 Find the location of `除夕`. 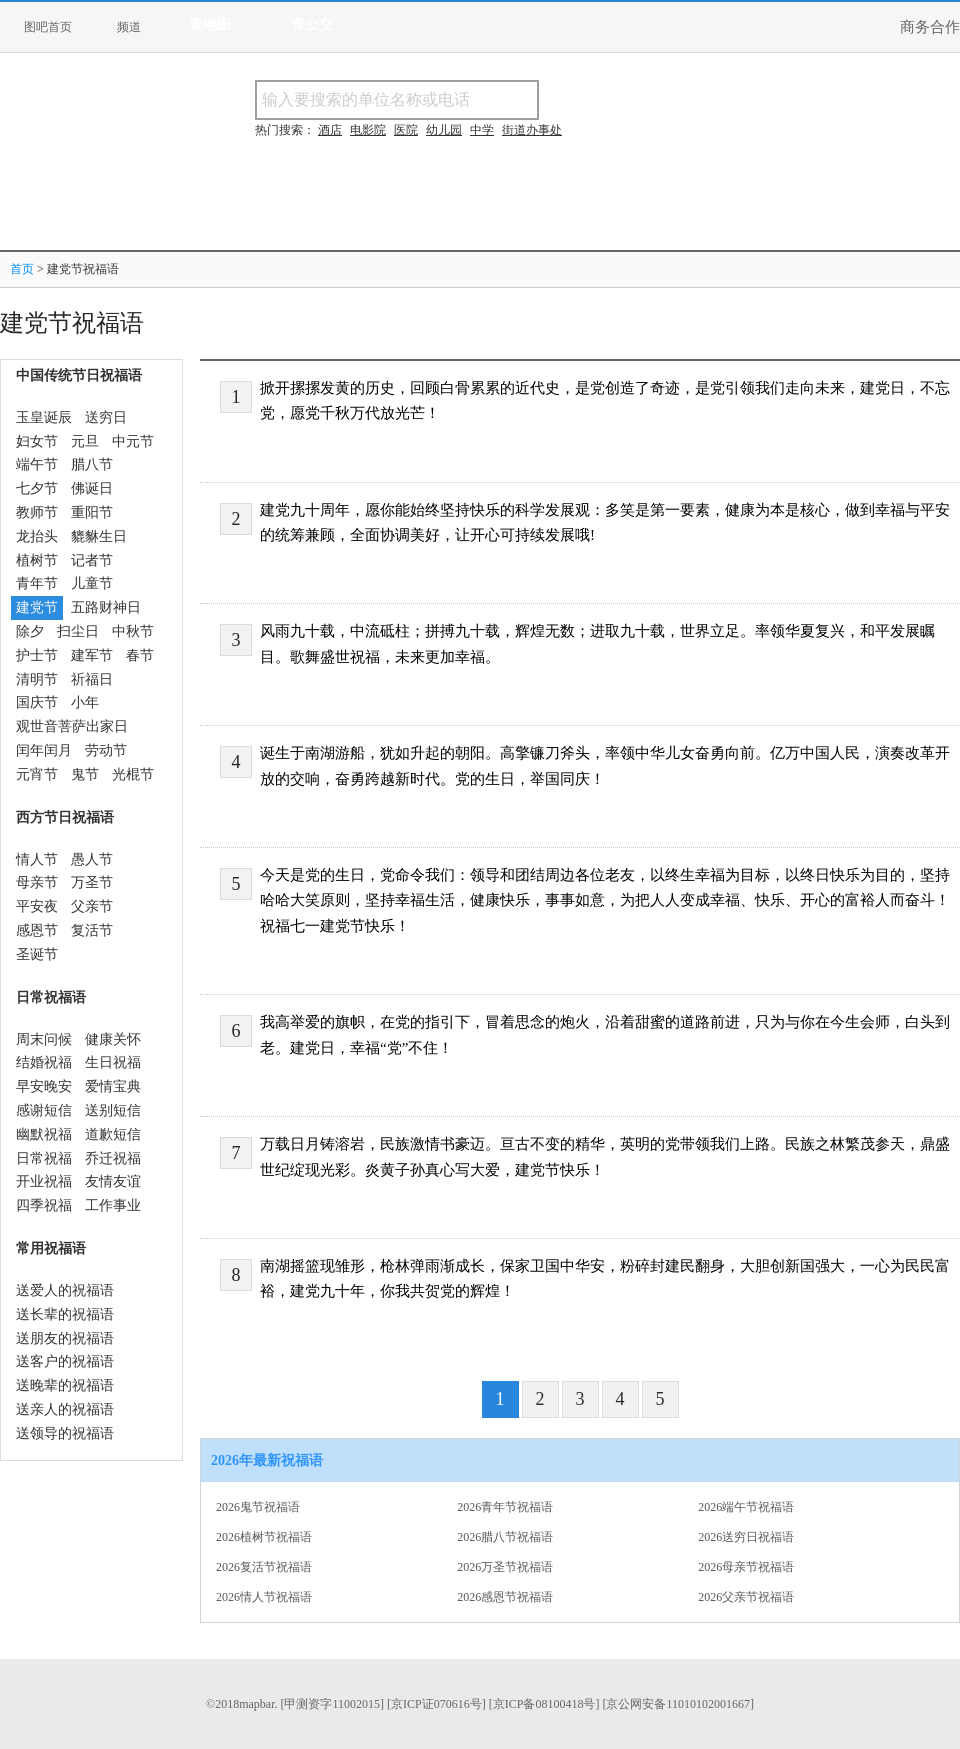

除夕 is located at coordinates (30, 631).